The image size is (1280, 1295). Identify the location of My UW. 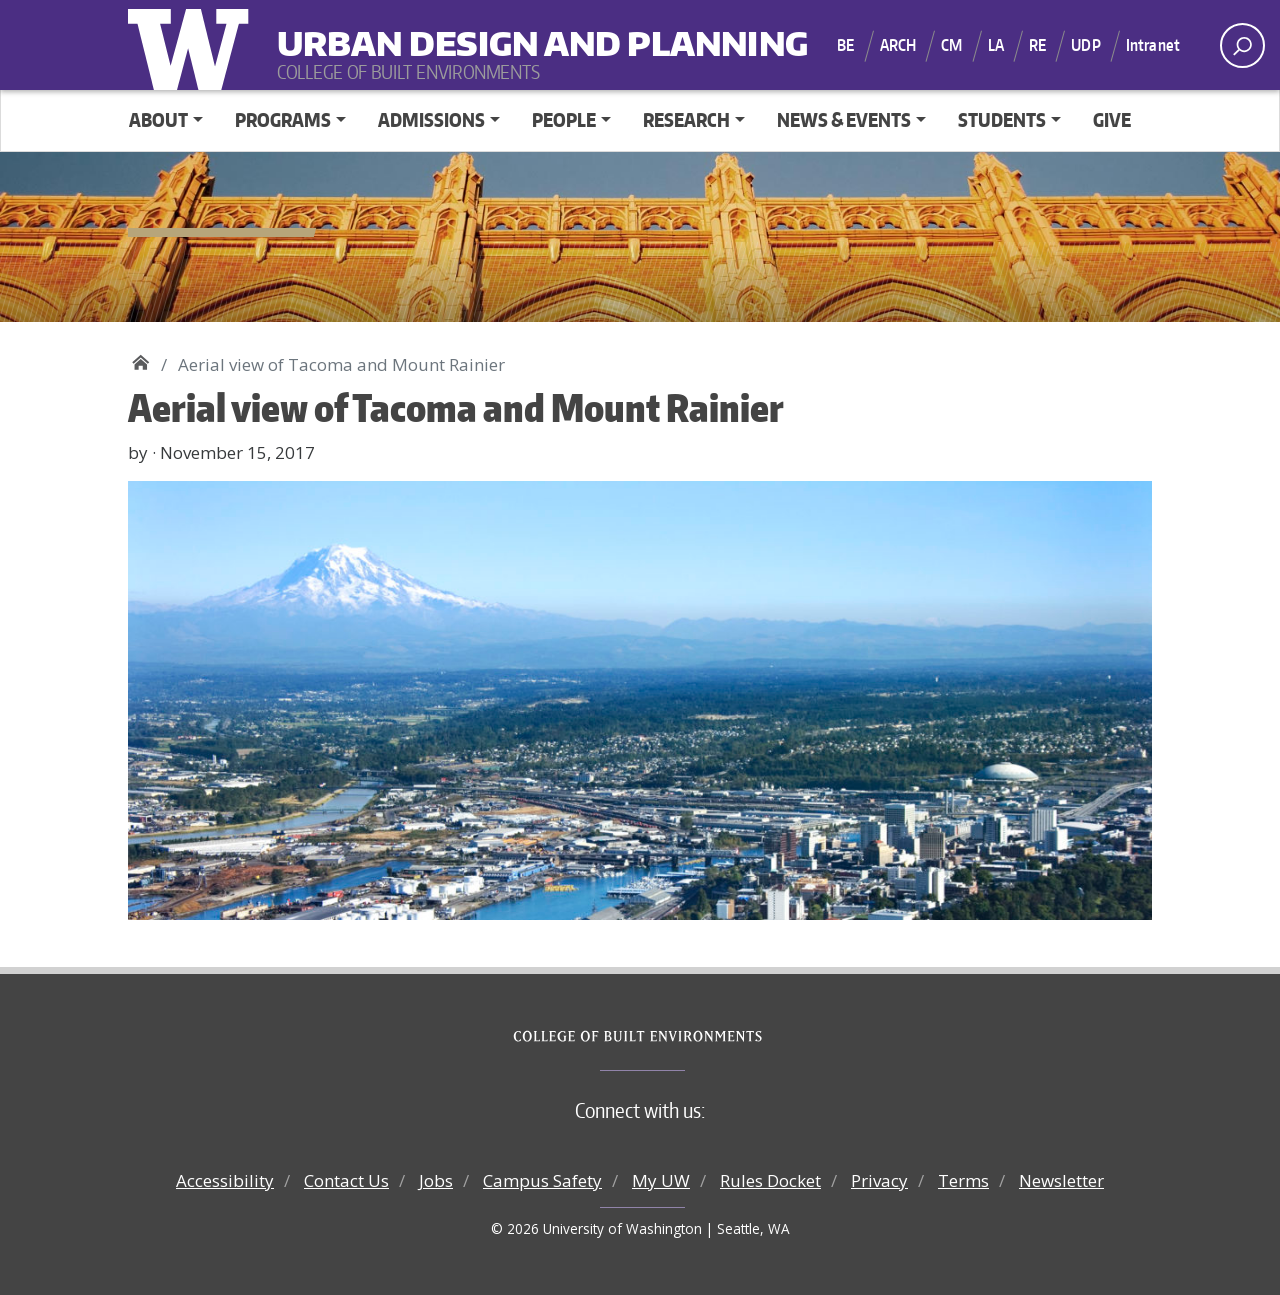
(661, 1180).